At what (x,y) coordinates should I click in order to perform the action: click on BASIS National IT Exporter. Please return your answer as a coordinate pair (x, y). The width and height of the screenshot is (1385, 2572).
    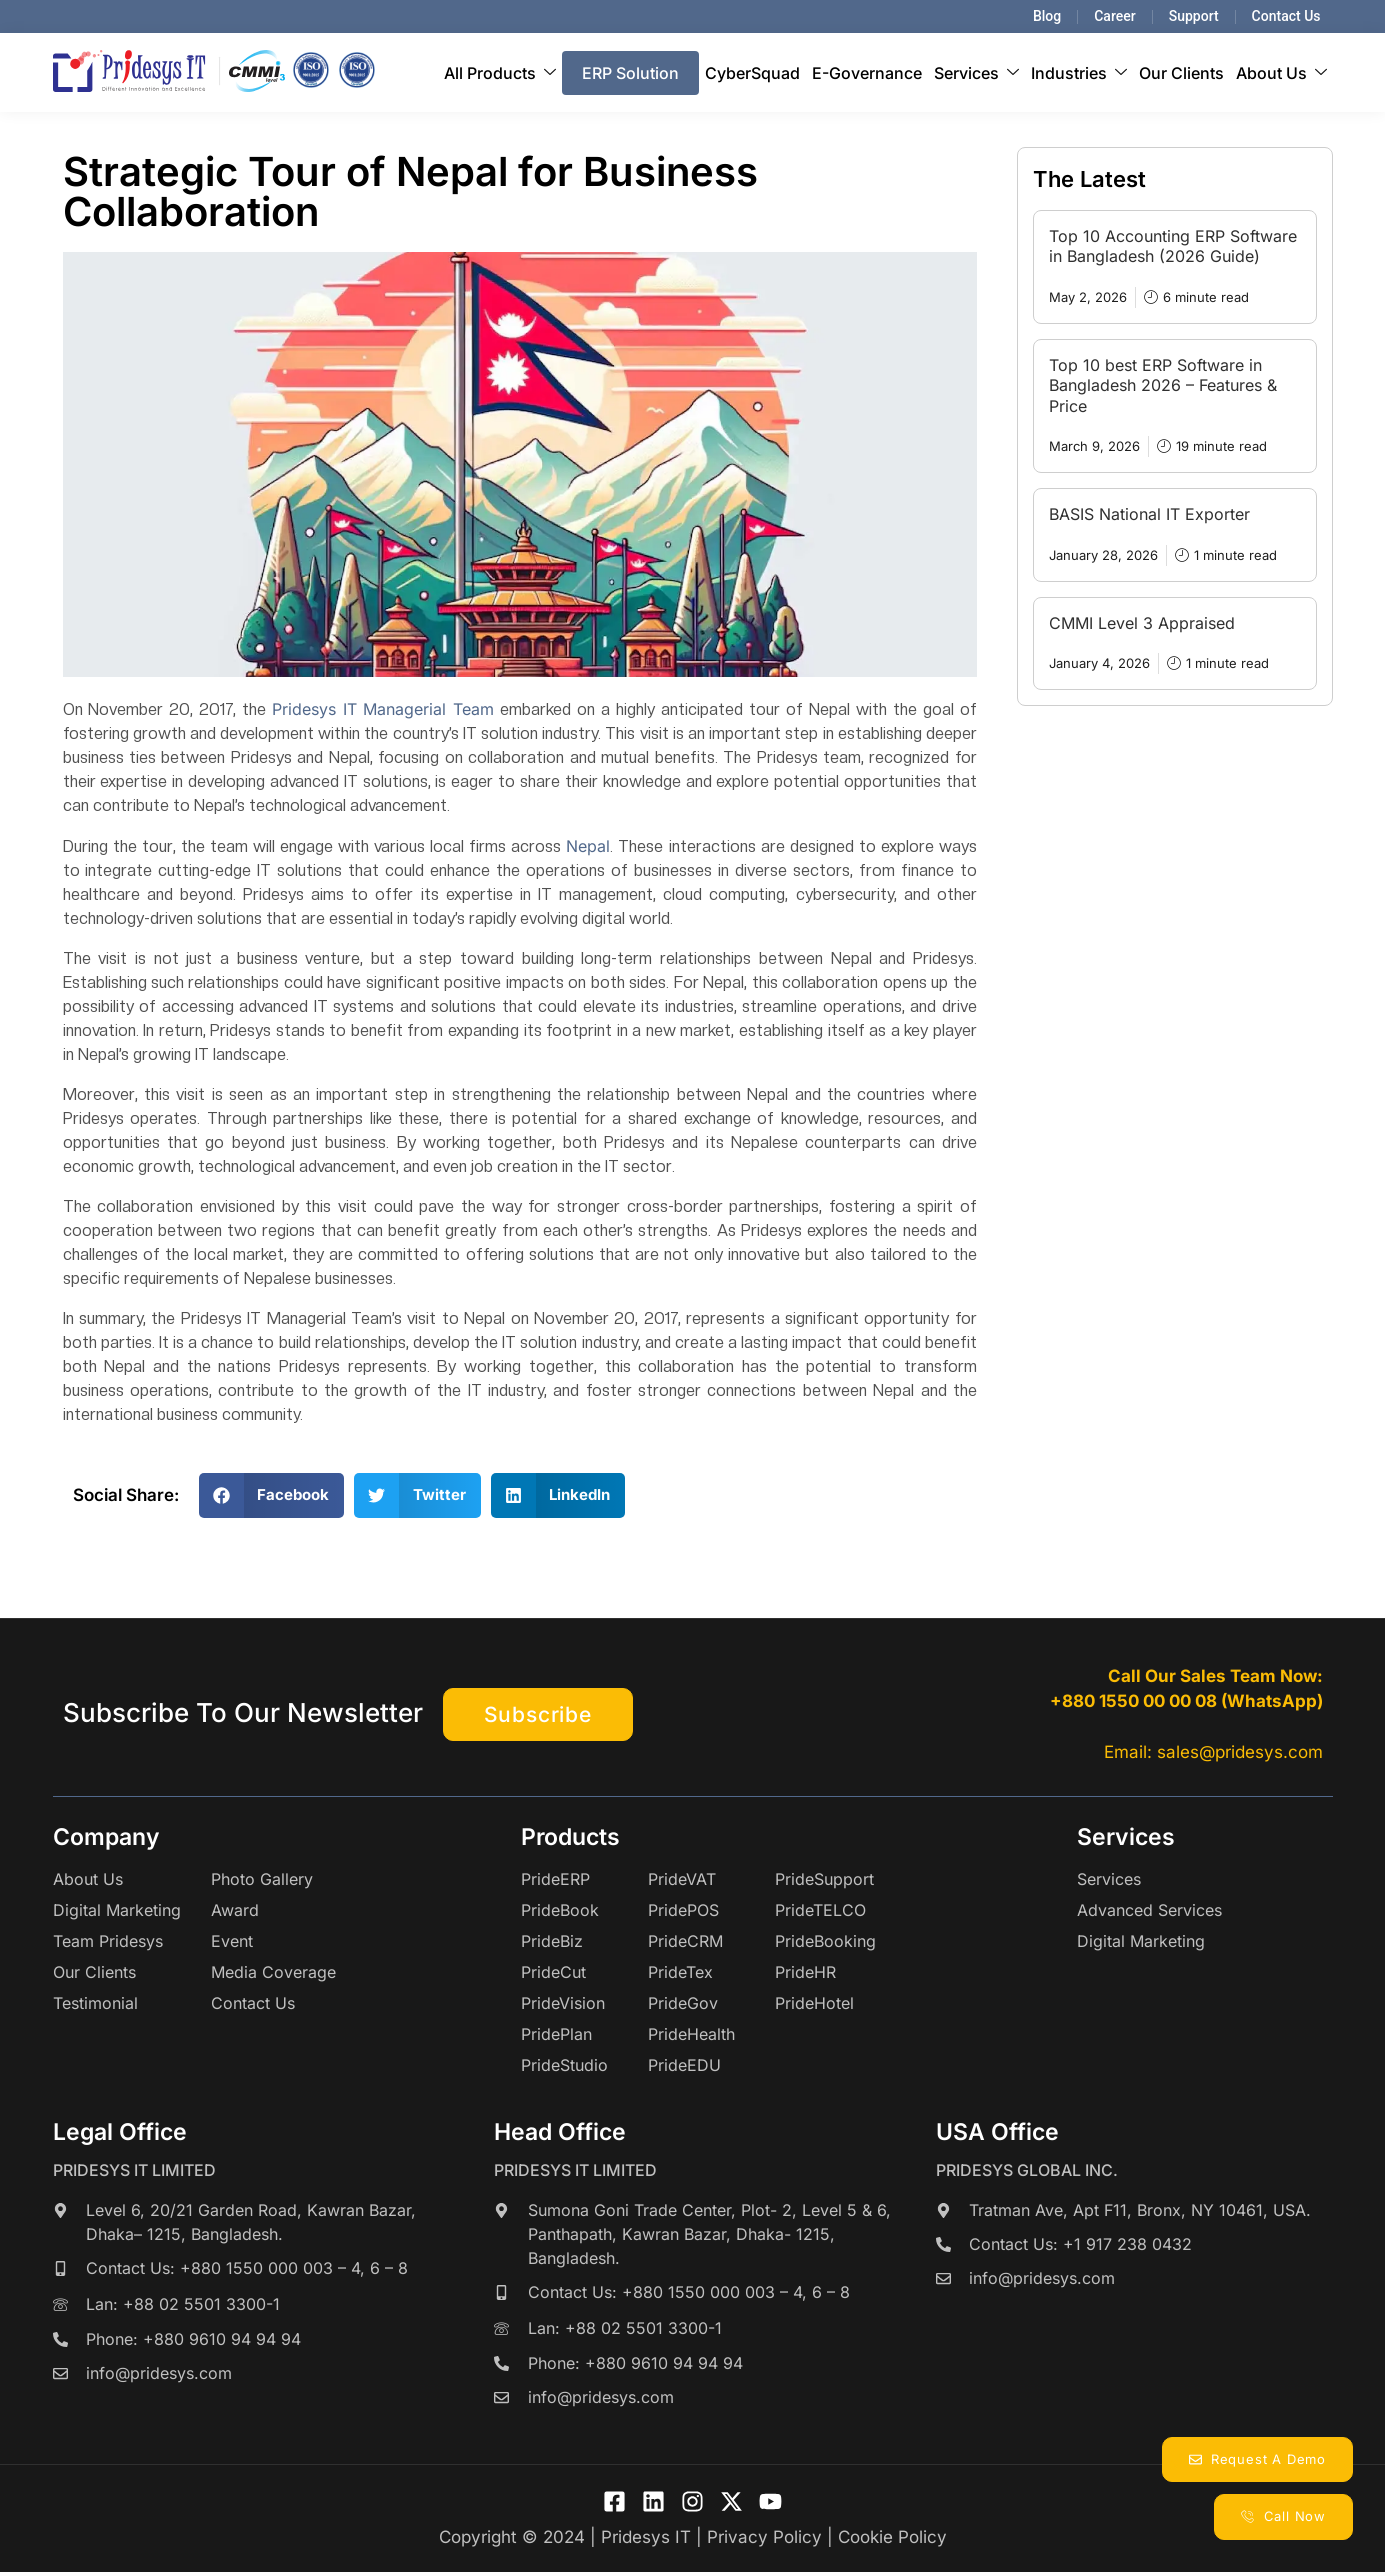
    Looking at the image, I should click on (1149, 514).